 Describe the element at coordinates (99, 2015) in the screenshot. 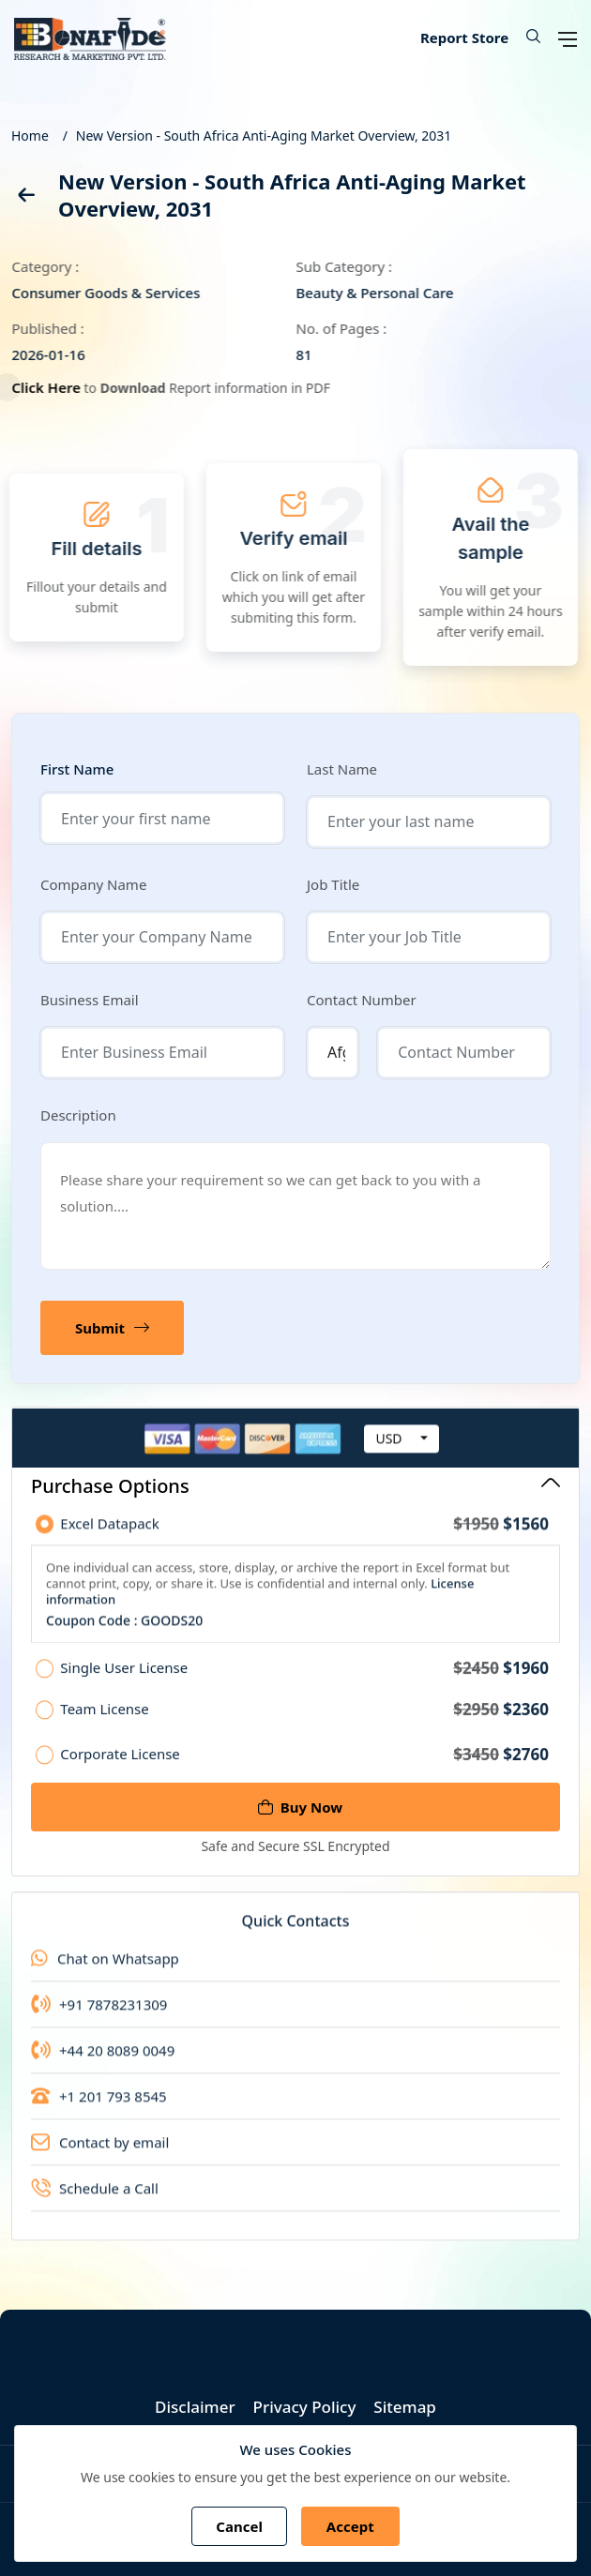

I see `+91 7878231309` at that location.